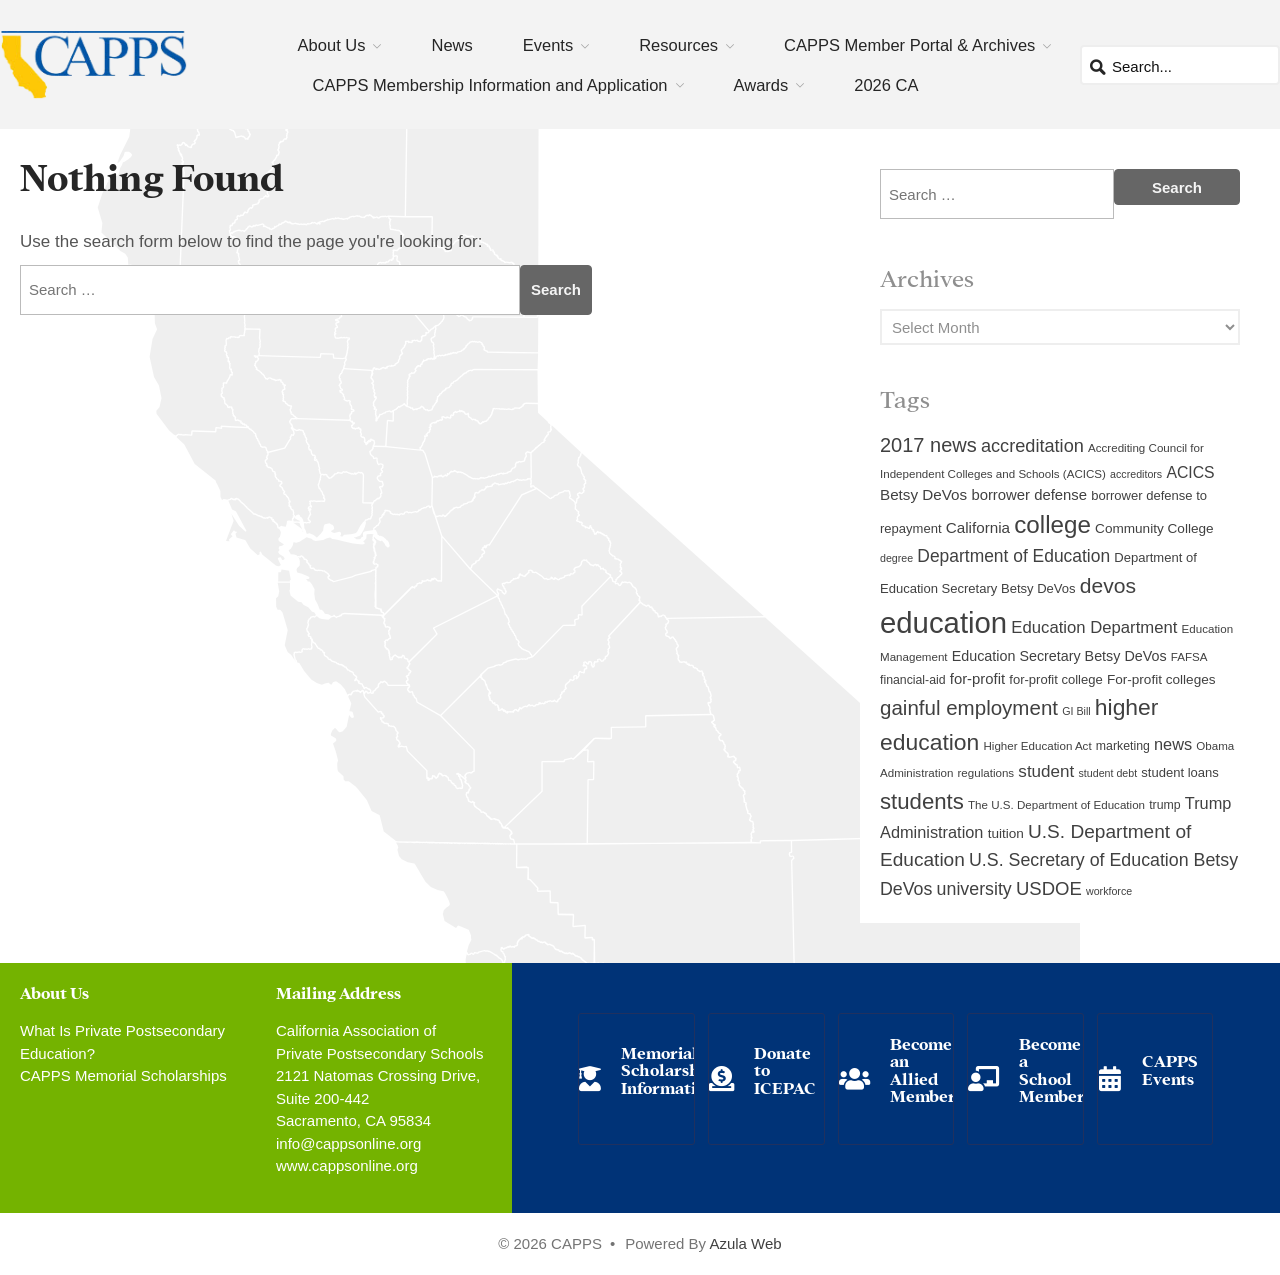 The width and height of the screenshot is (1280, 1275). What do you see at coordinates (1173, 744) in the screenshot?
I see `news [news (17 items)]` at bounding box center [1173, 744].